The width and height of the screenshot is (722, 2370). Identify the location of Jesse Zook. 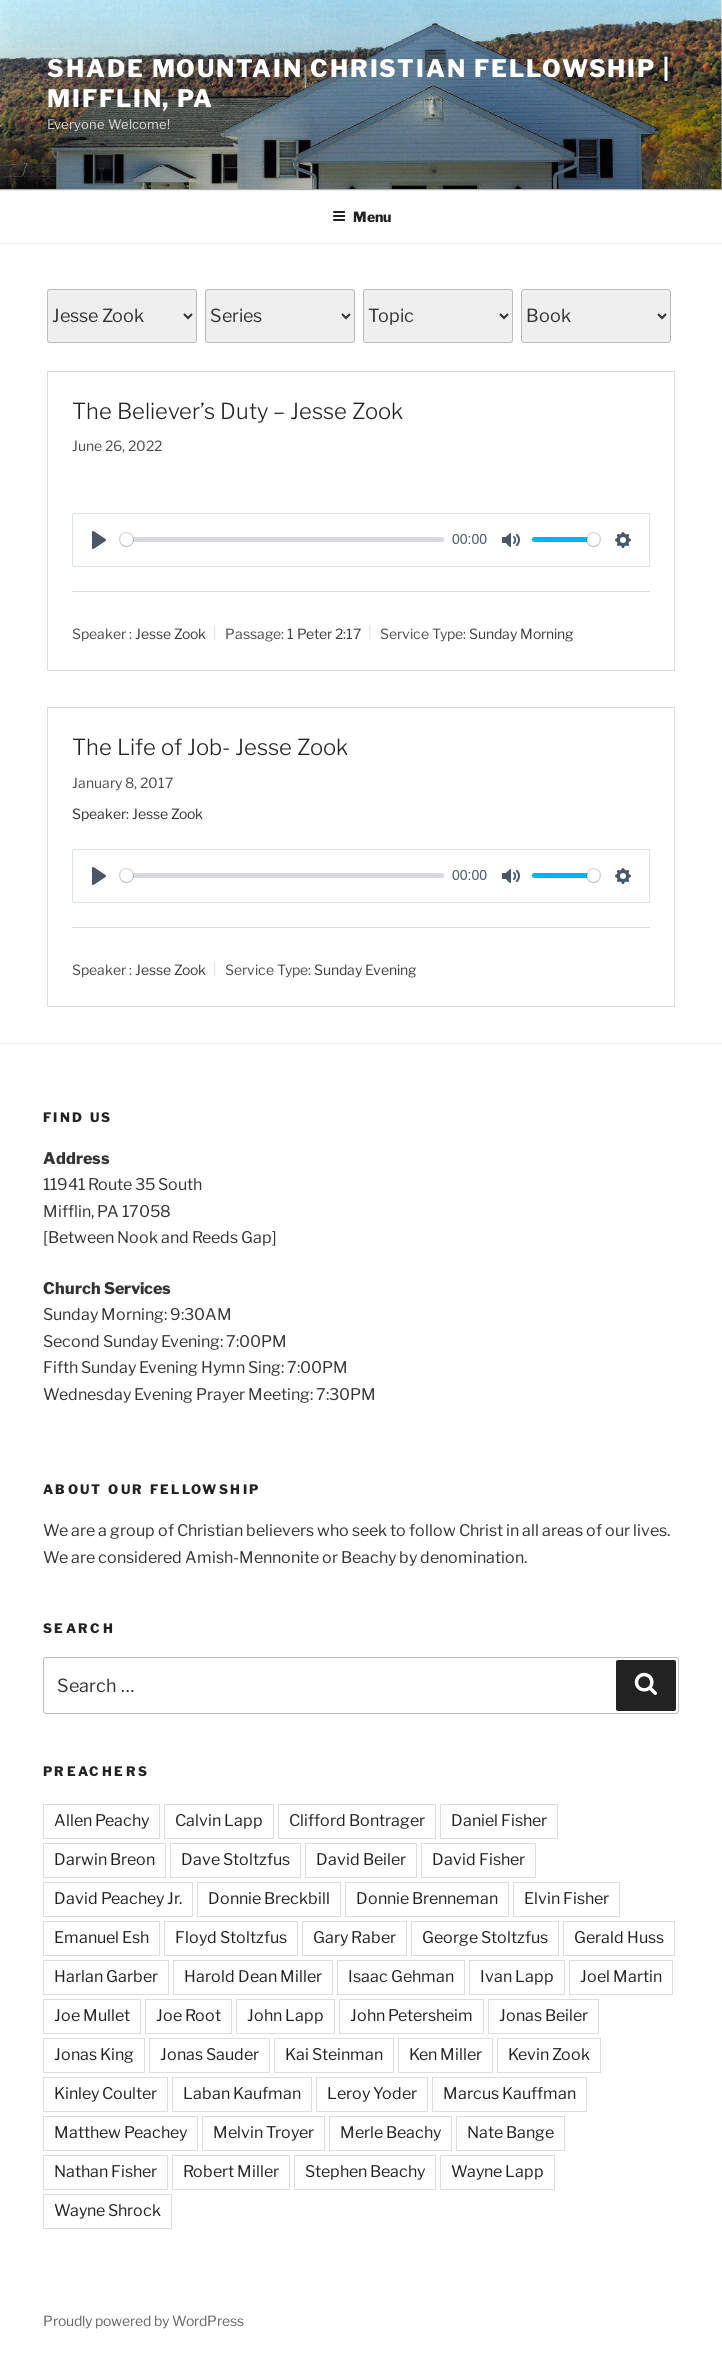
(170, 633).